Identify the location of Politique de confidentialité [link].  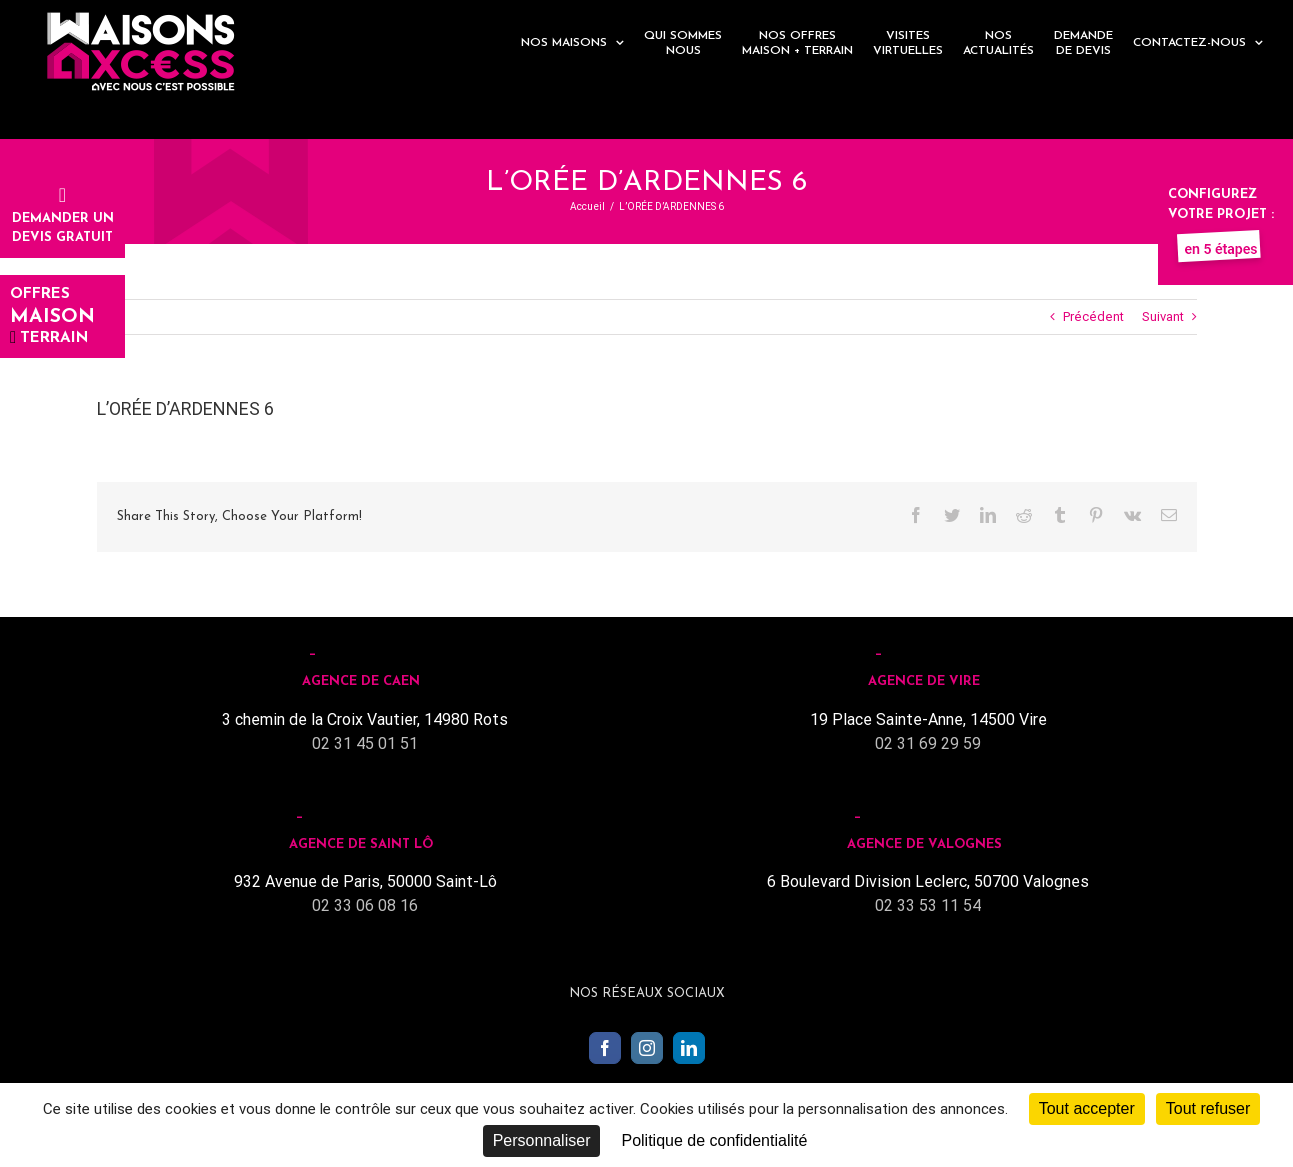
(714, 1140).